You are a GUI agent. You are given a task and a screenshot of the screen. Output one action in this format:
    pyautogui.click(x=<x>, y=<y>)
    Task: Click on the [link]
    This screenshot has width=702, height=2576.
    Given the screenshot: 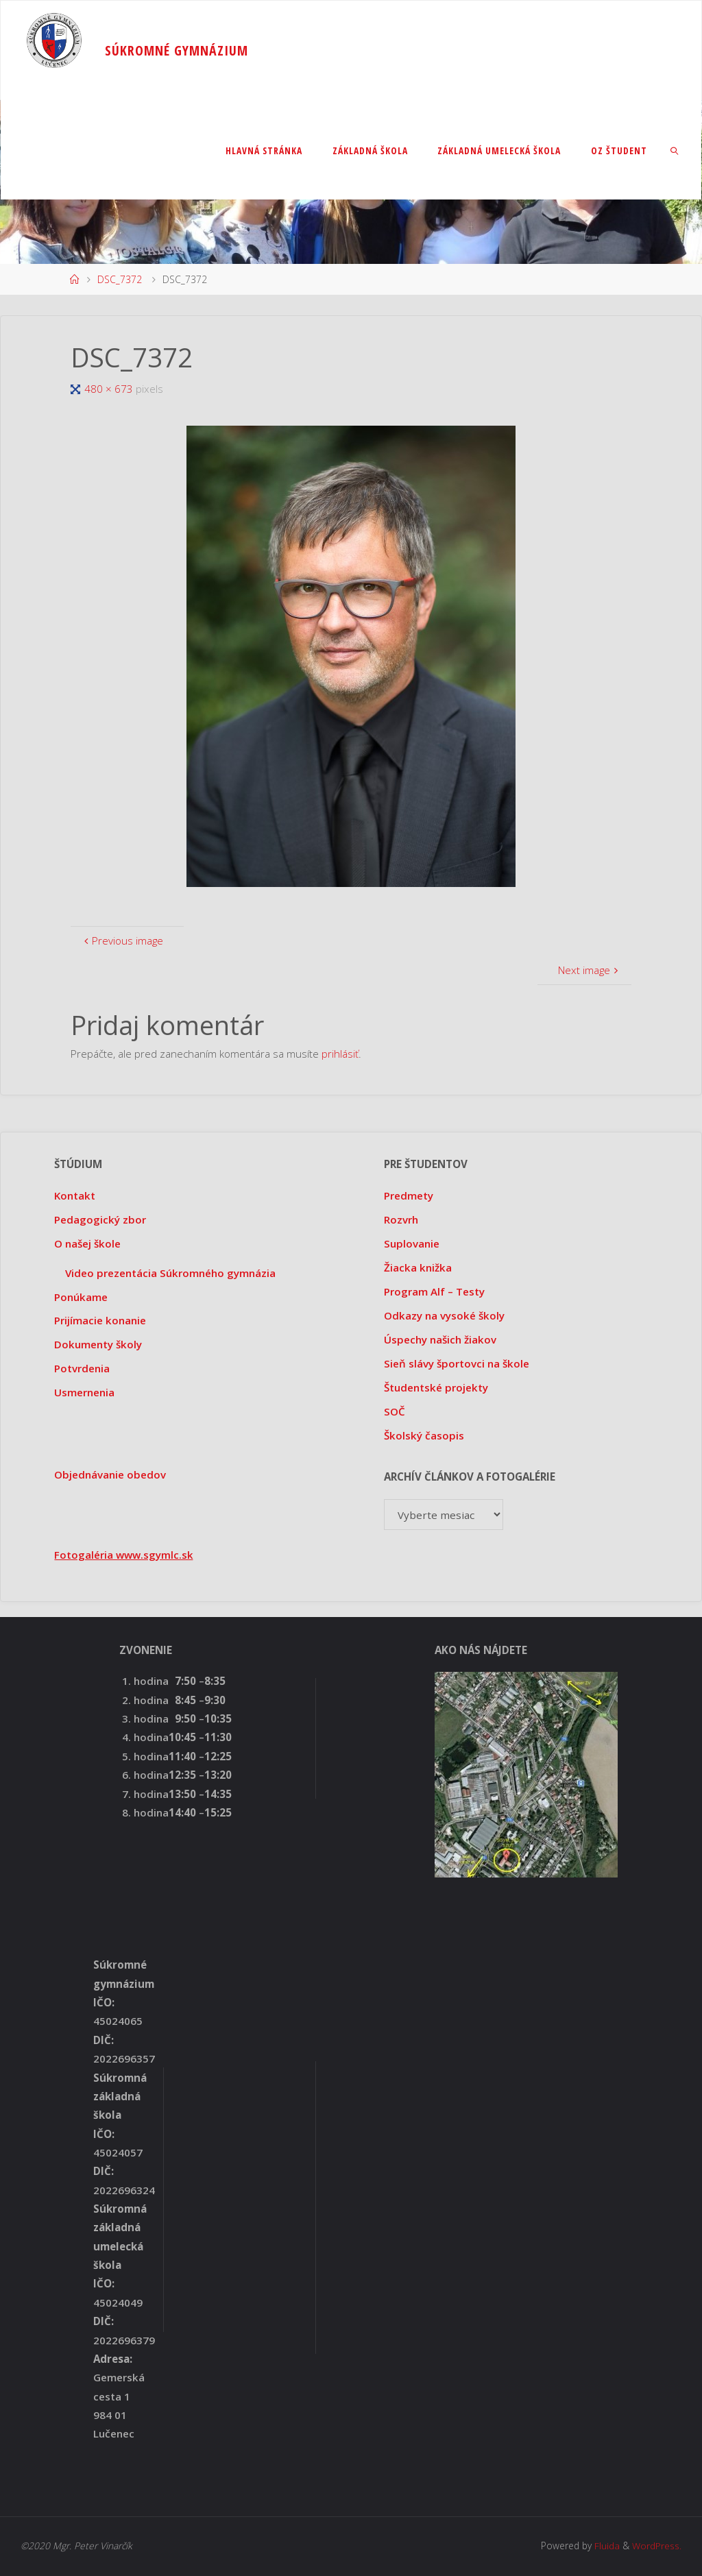 What is the action you would take?
    pyautogui.click(x=675, y=149)
    